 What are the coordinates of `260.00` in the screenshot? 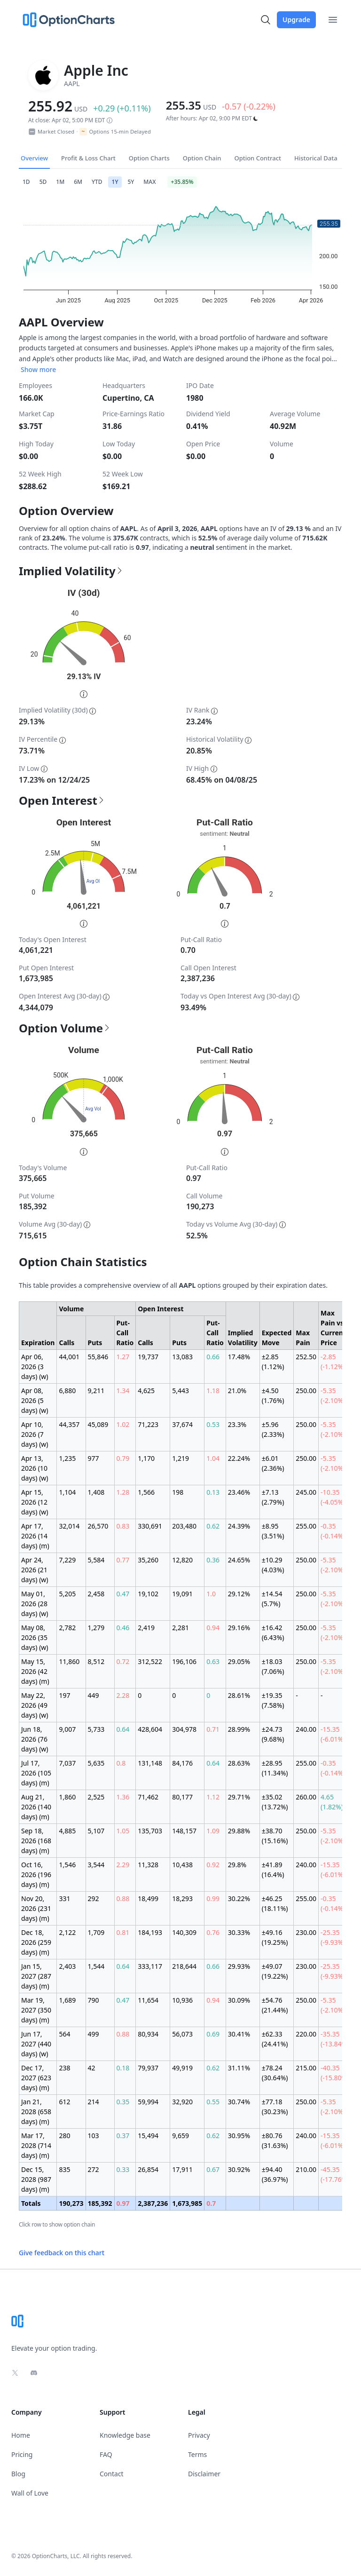 It's located at (306, 1796).